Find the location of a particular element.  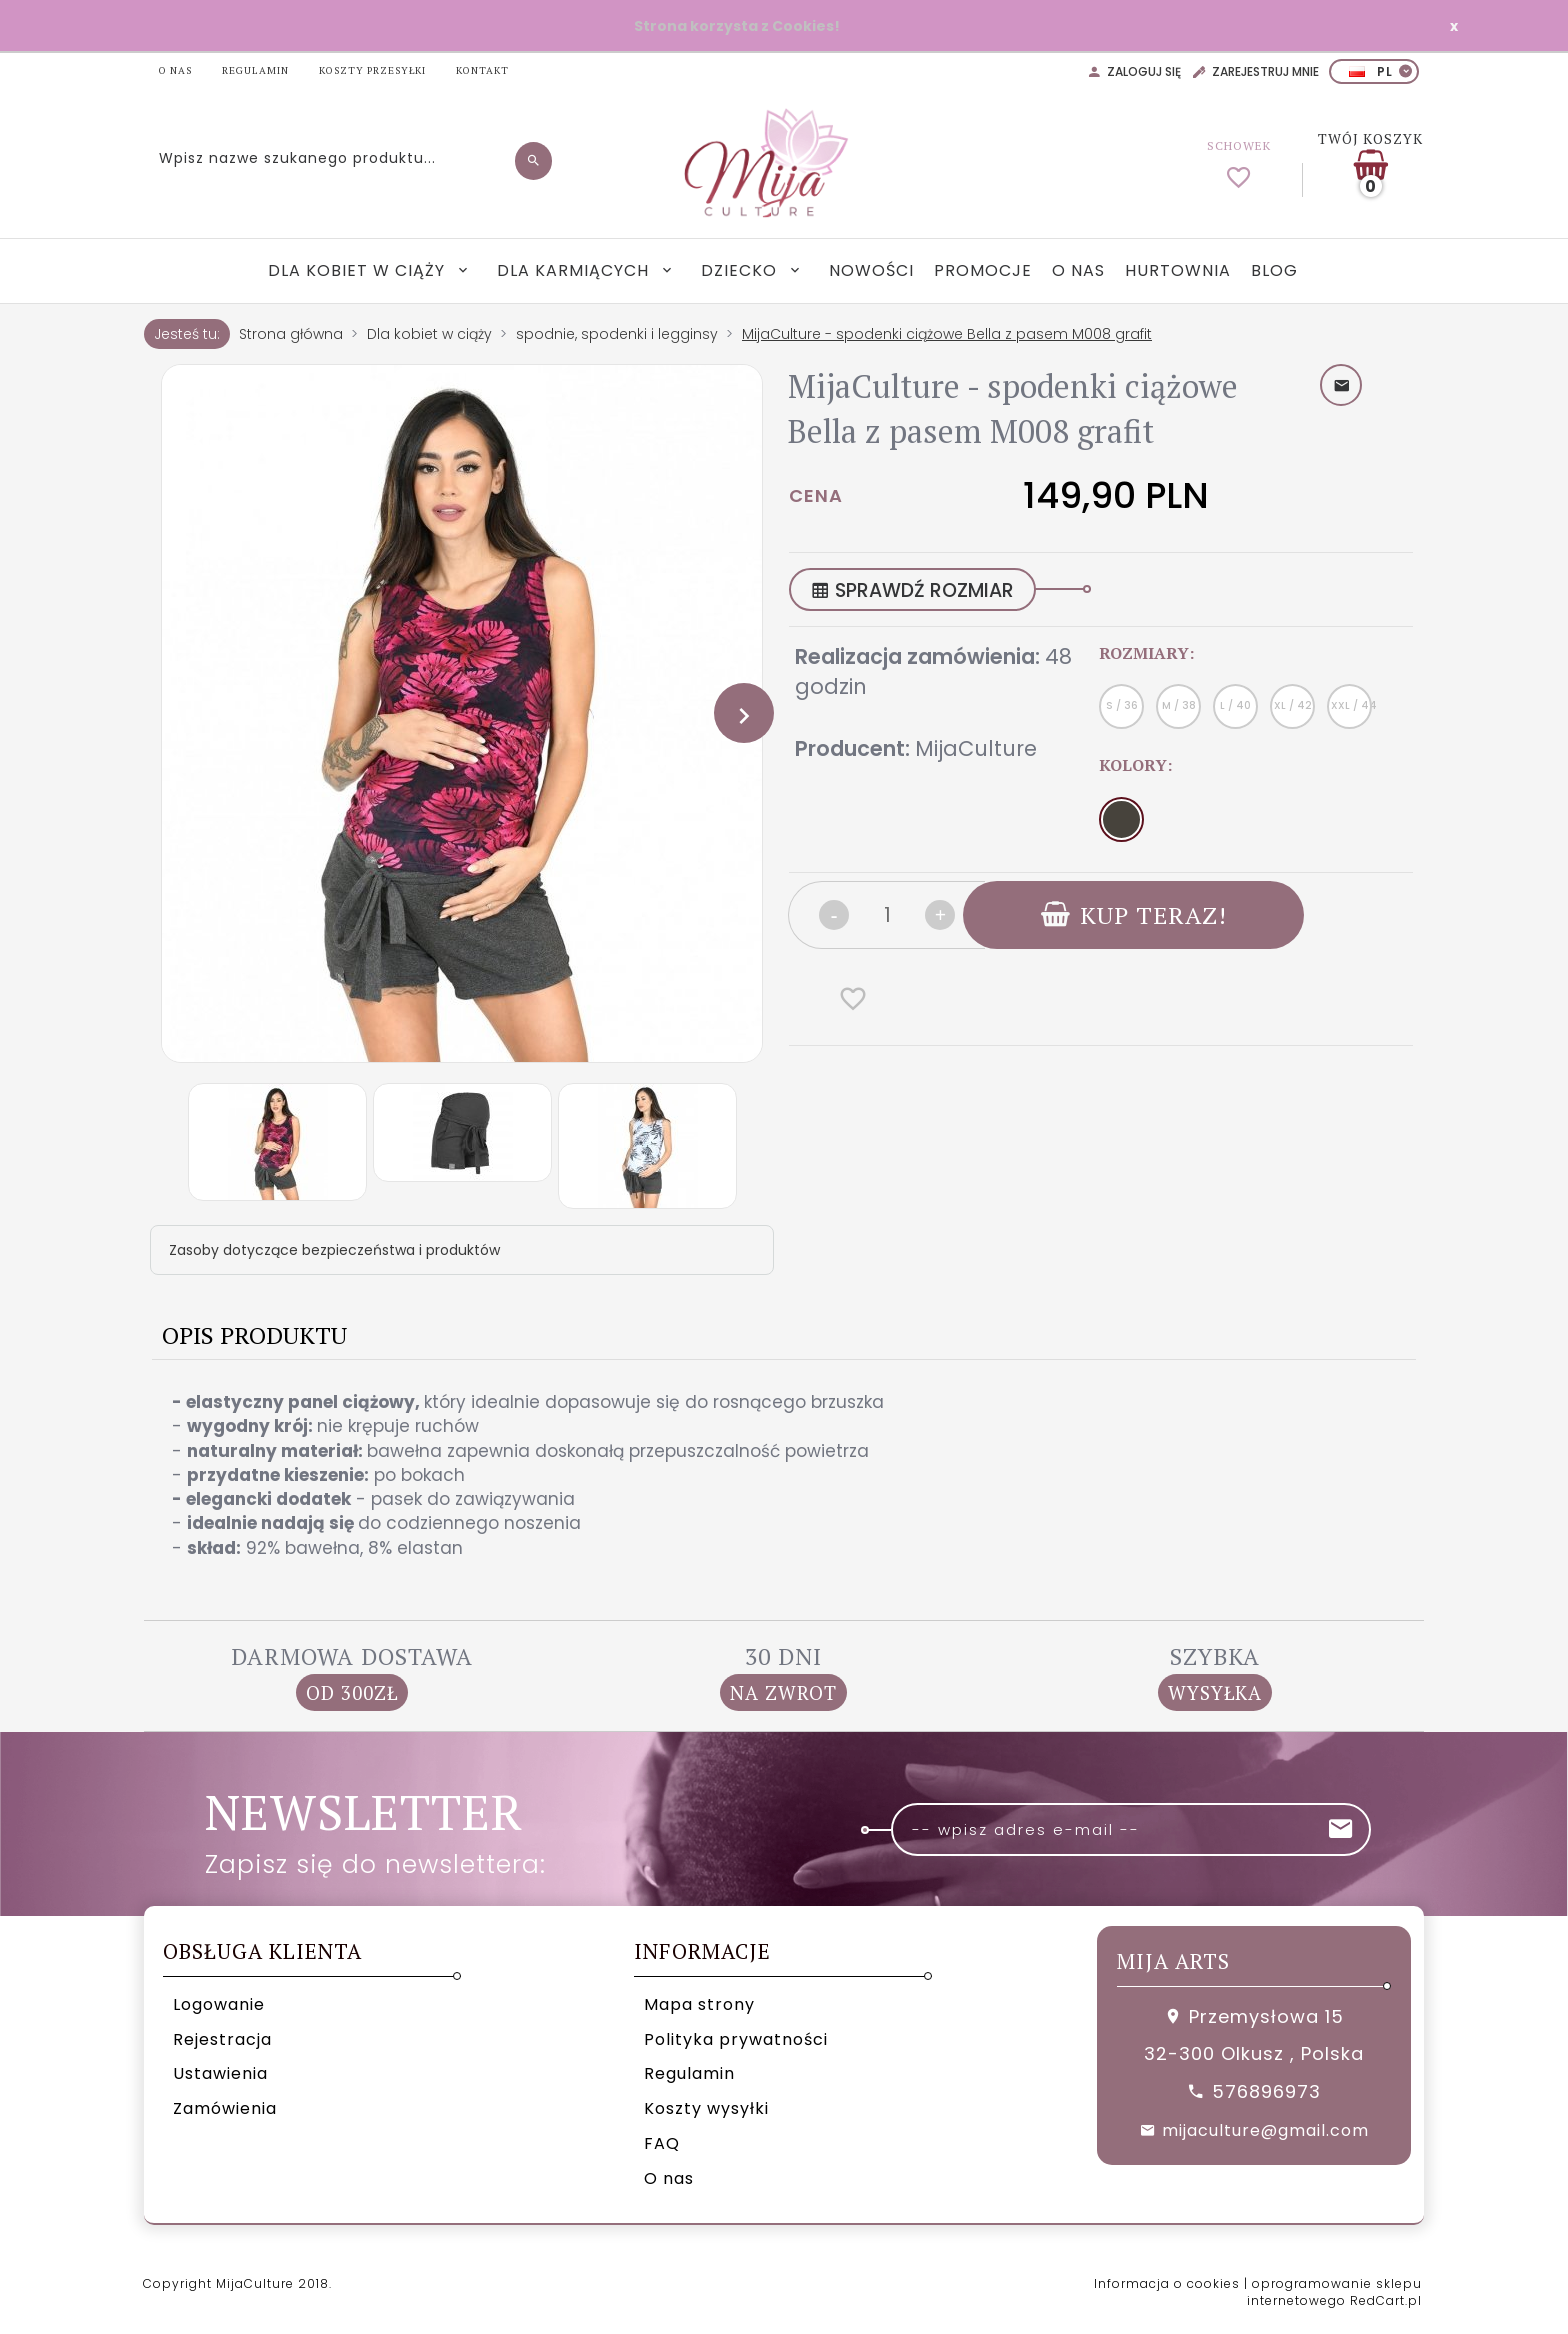

SPRAWDŹ ROZMIAR is located at coordinates (912, 590).